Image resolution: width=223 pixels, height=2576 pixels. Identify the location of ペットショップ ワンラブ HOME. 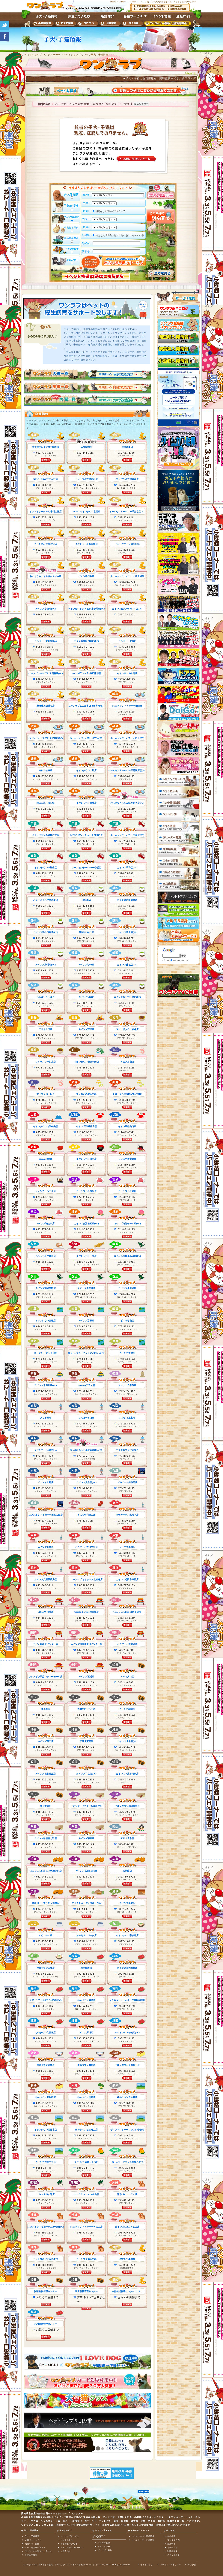
(43, 54).